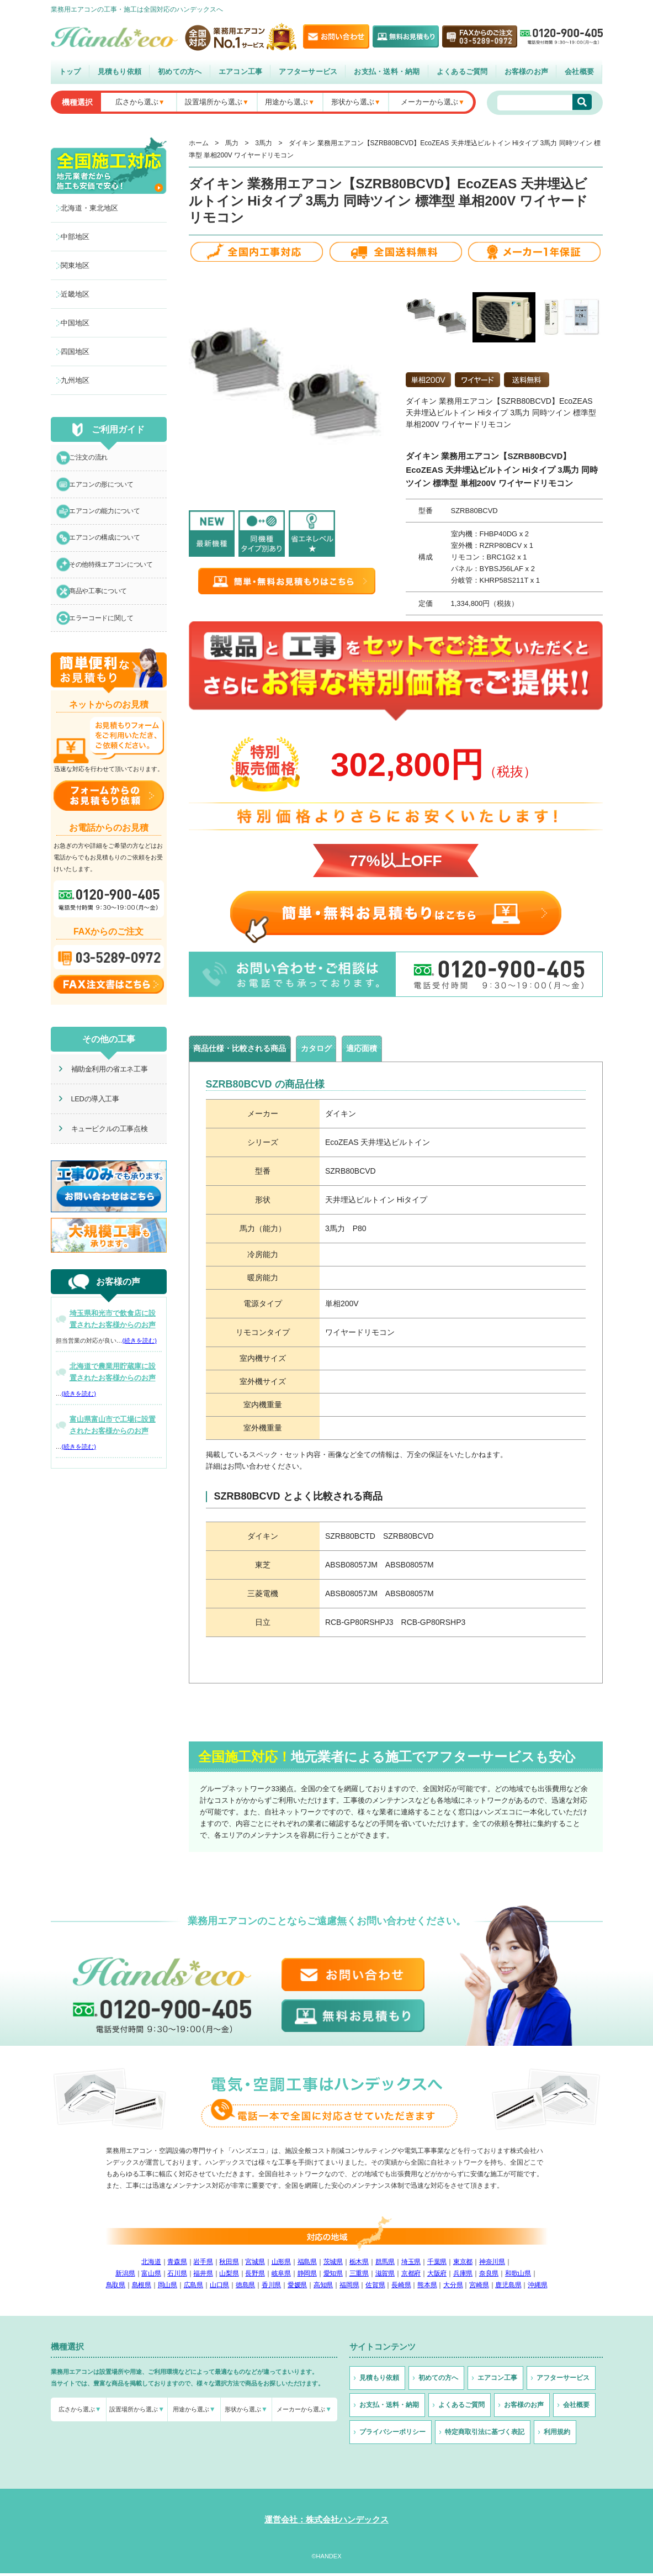  Describe the element at coordinates (286, 102) in the screenshot. I see `用途から選ぶ` at that location.